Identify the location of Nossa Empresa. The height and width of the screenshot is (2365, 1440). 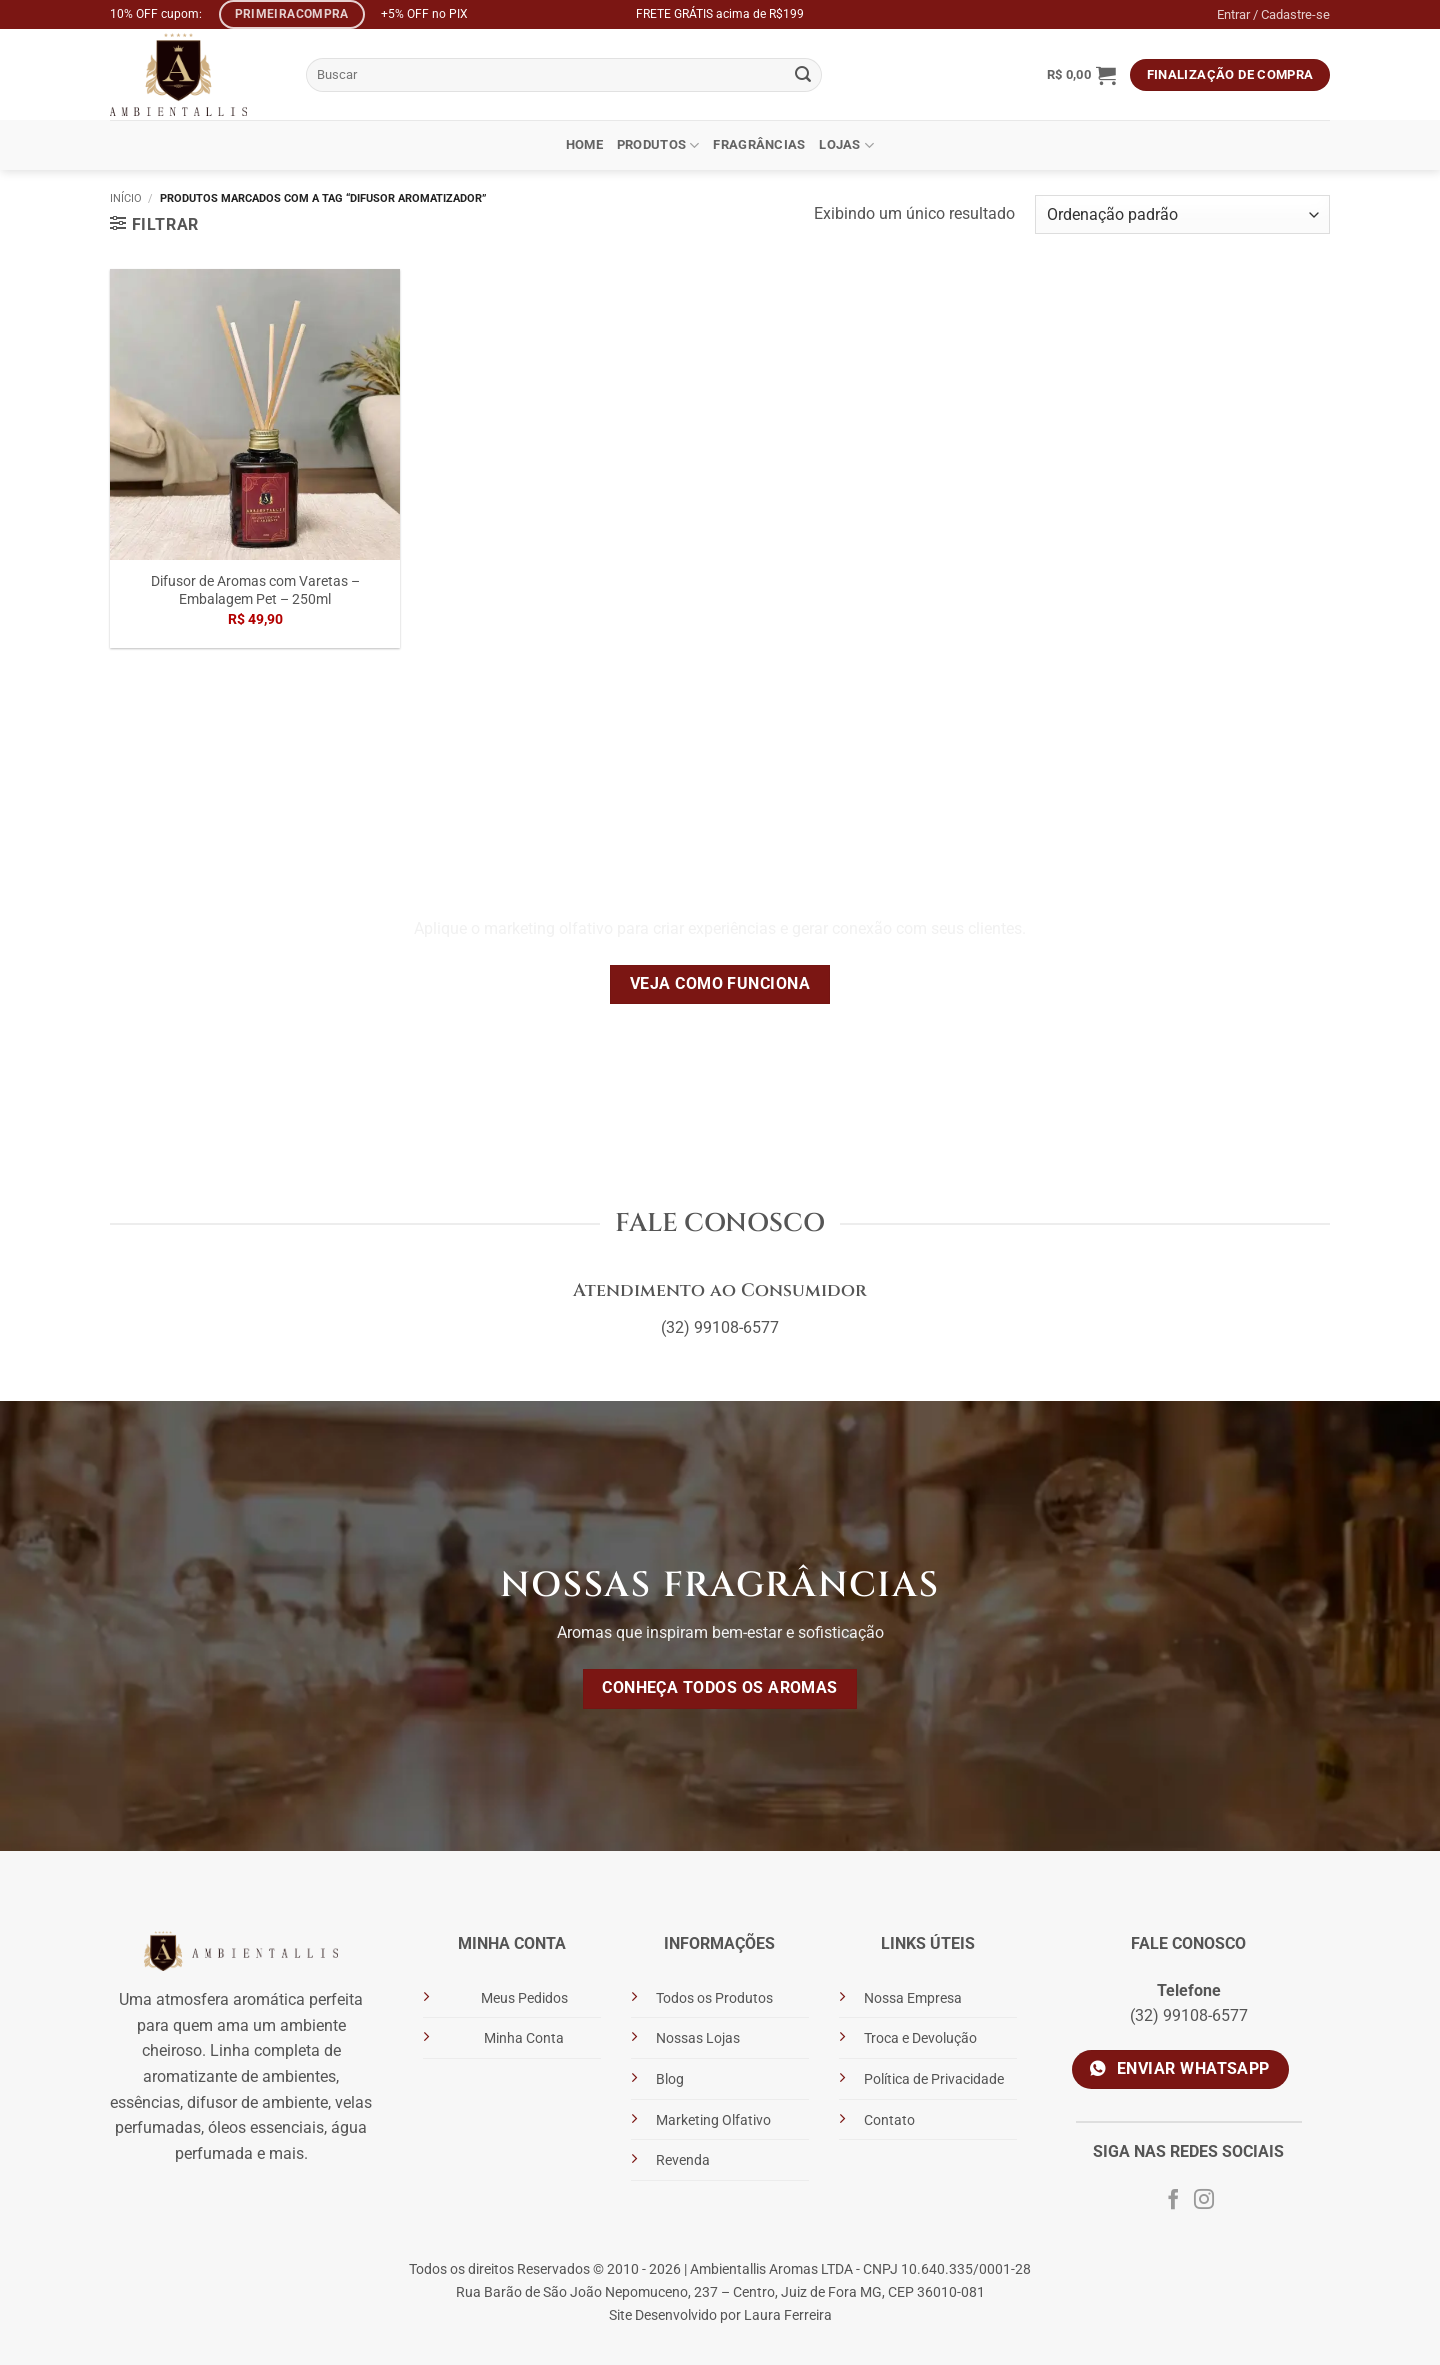
(913, 1998).